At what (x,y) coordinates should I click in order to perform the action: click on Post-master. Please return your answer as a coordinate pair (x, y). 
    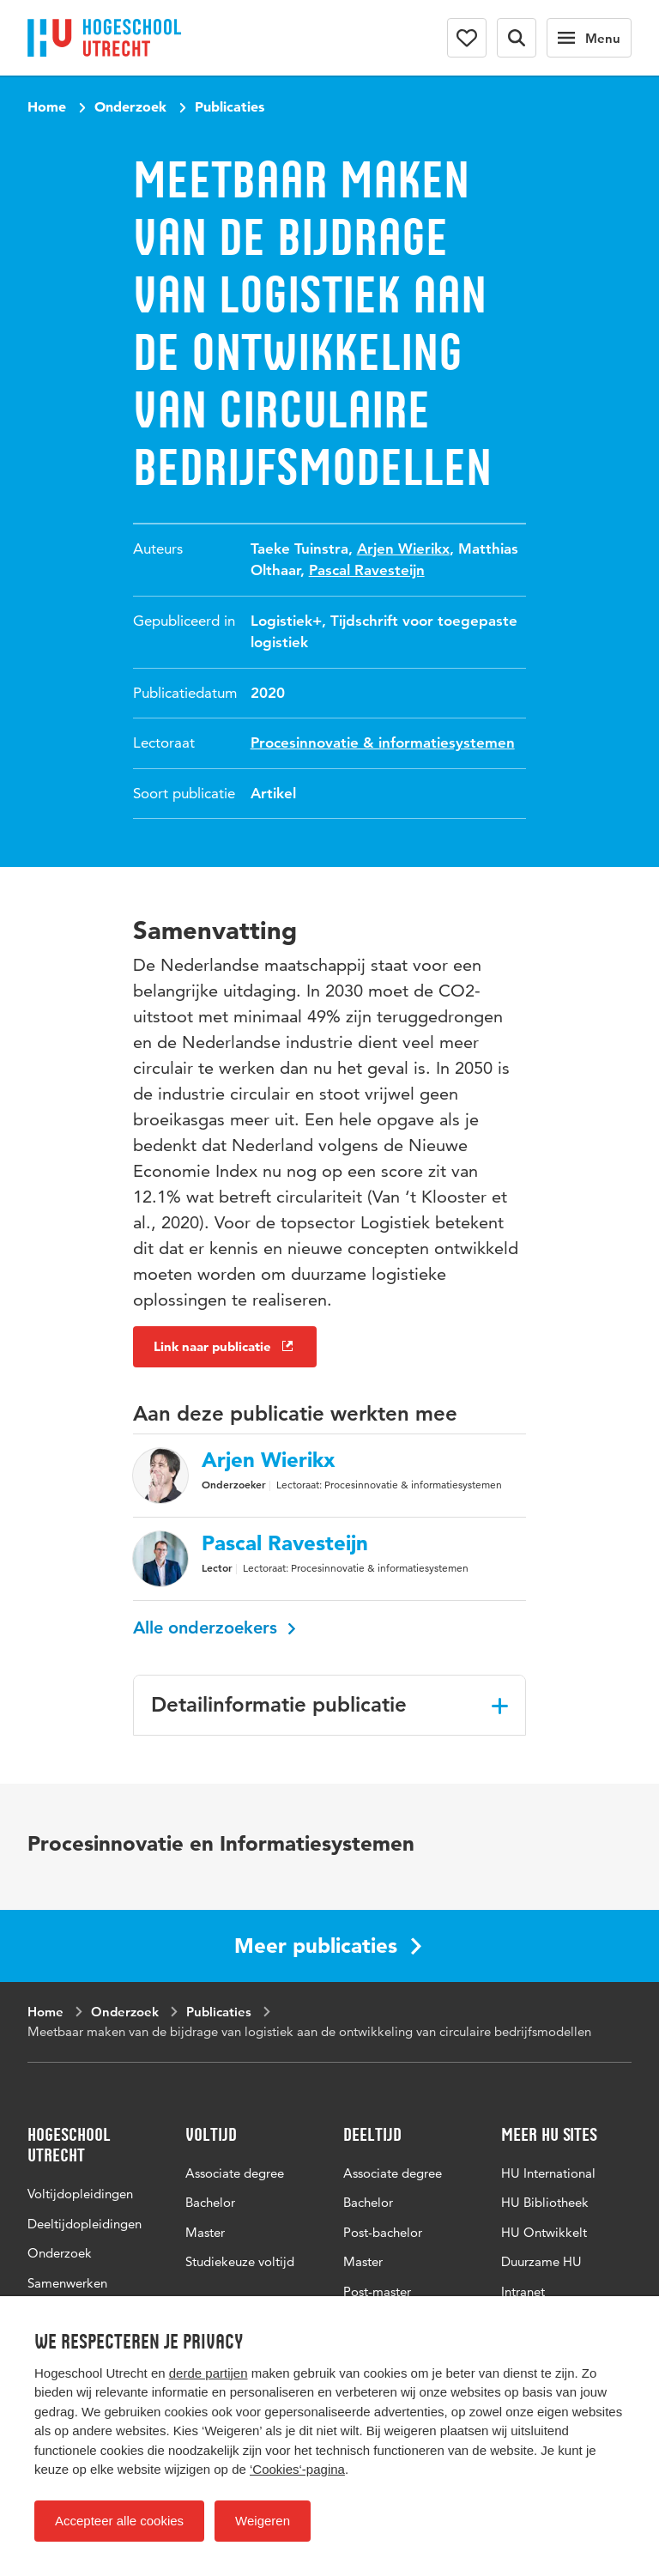
    Looking at the image, I should click on (377, 2291).